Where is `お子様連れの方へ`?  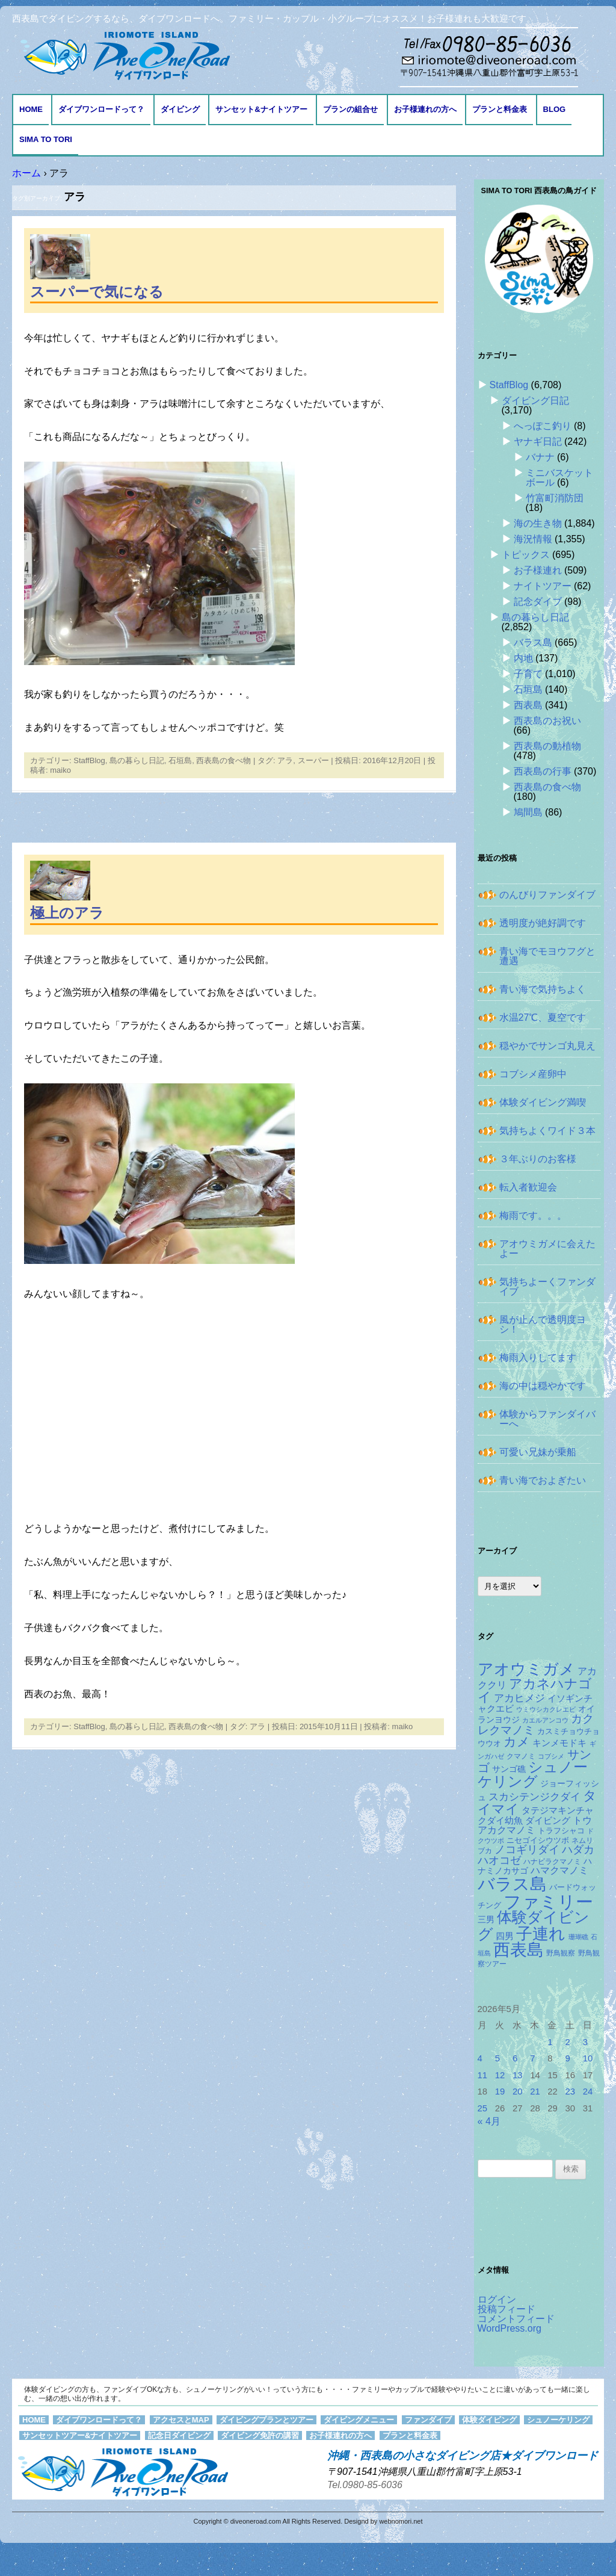
お子様連れの方へ is located at coordinates (425, 109).